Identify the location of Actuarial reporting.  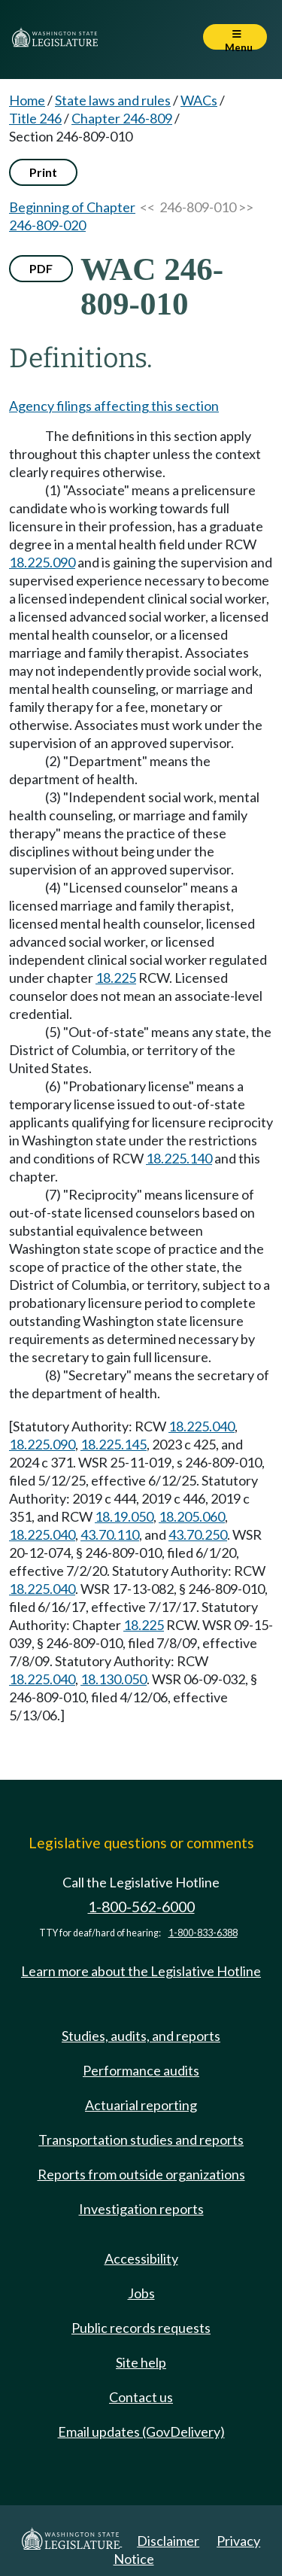
(141, 2105).